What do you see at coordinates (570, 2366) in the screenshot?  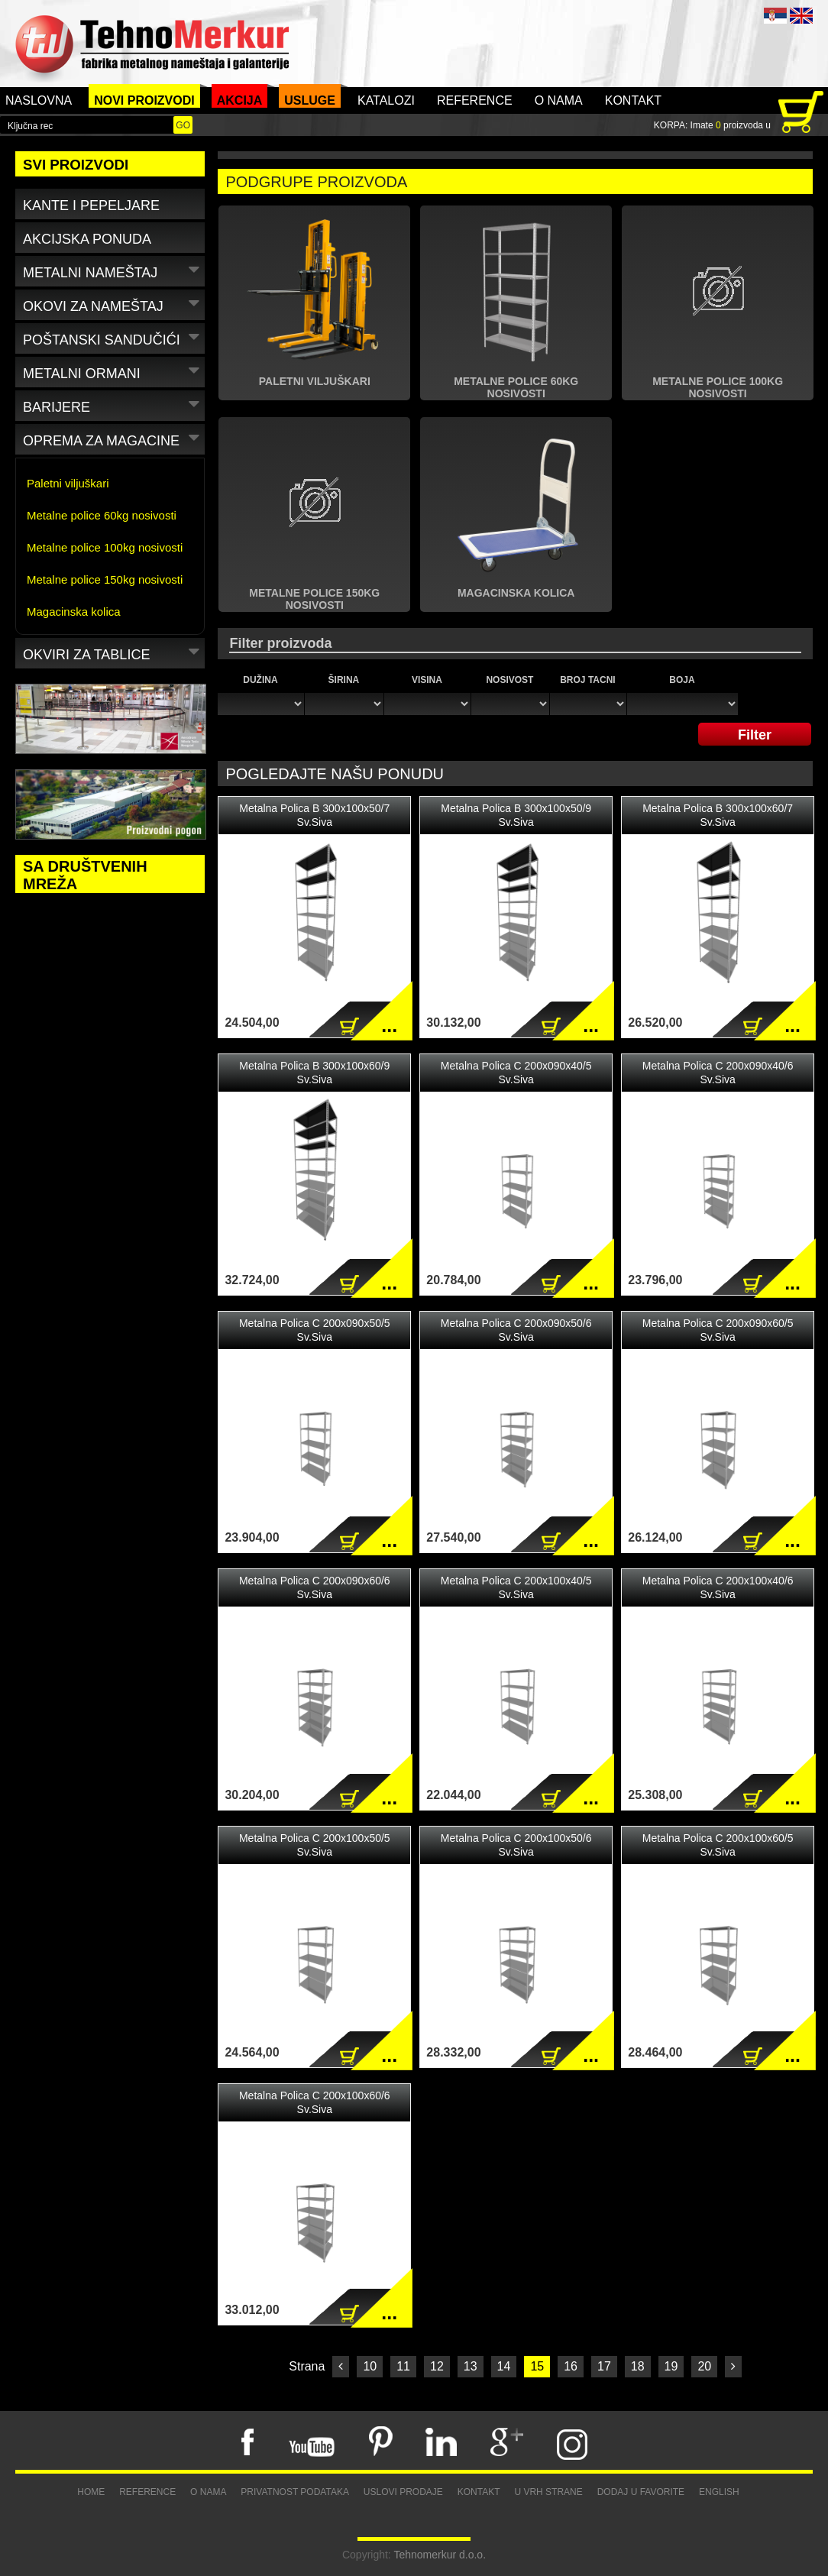 I see `16` at bounding box center [570, 2366].